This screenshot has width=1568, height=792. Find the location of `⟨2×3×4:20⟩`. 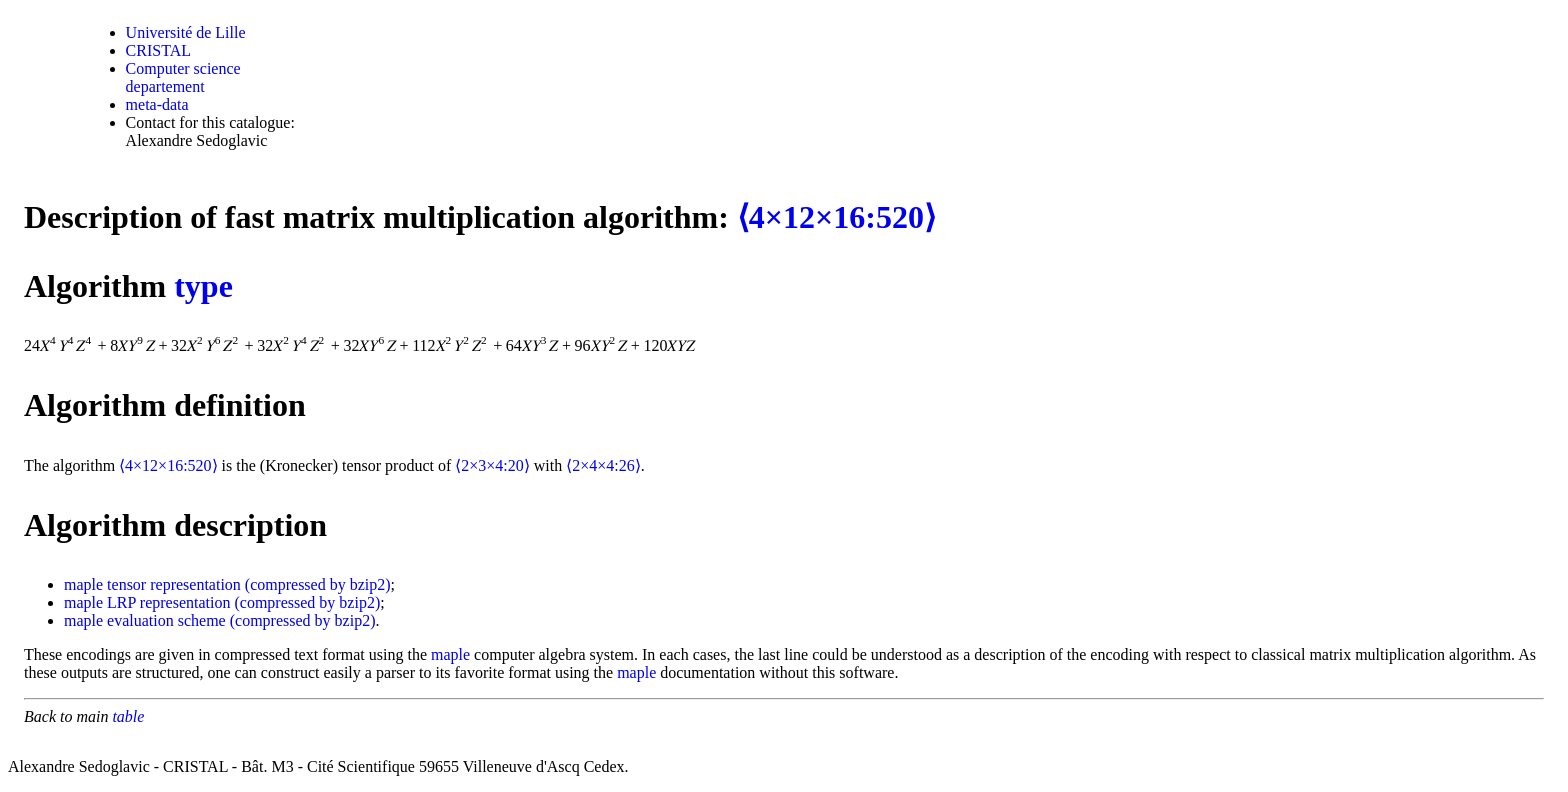

⟨2×3×4:20⟩ is located at coordinates (492, 465).